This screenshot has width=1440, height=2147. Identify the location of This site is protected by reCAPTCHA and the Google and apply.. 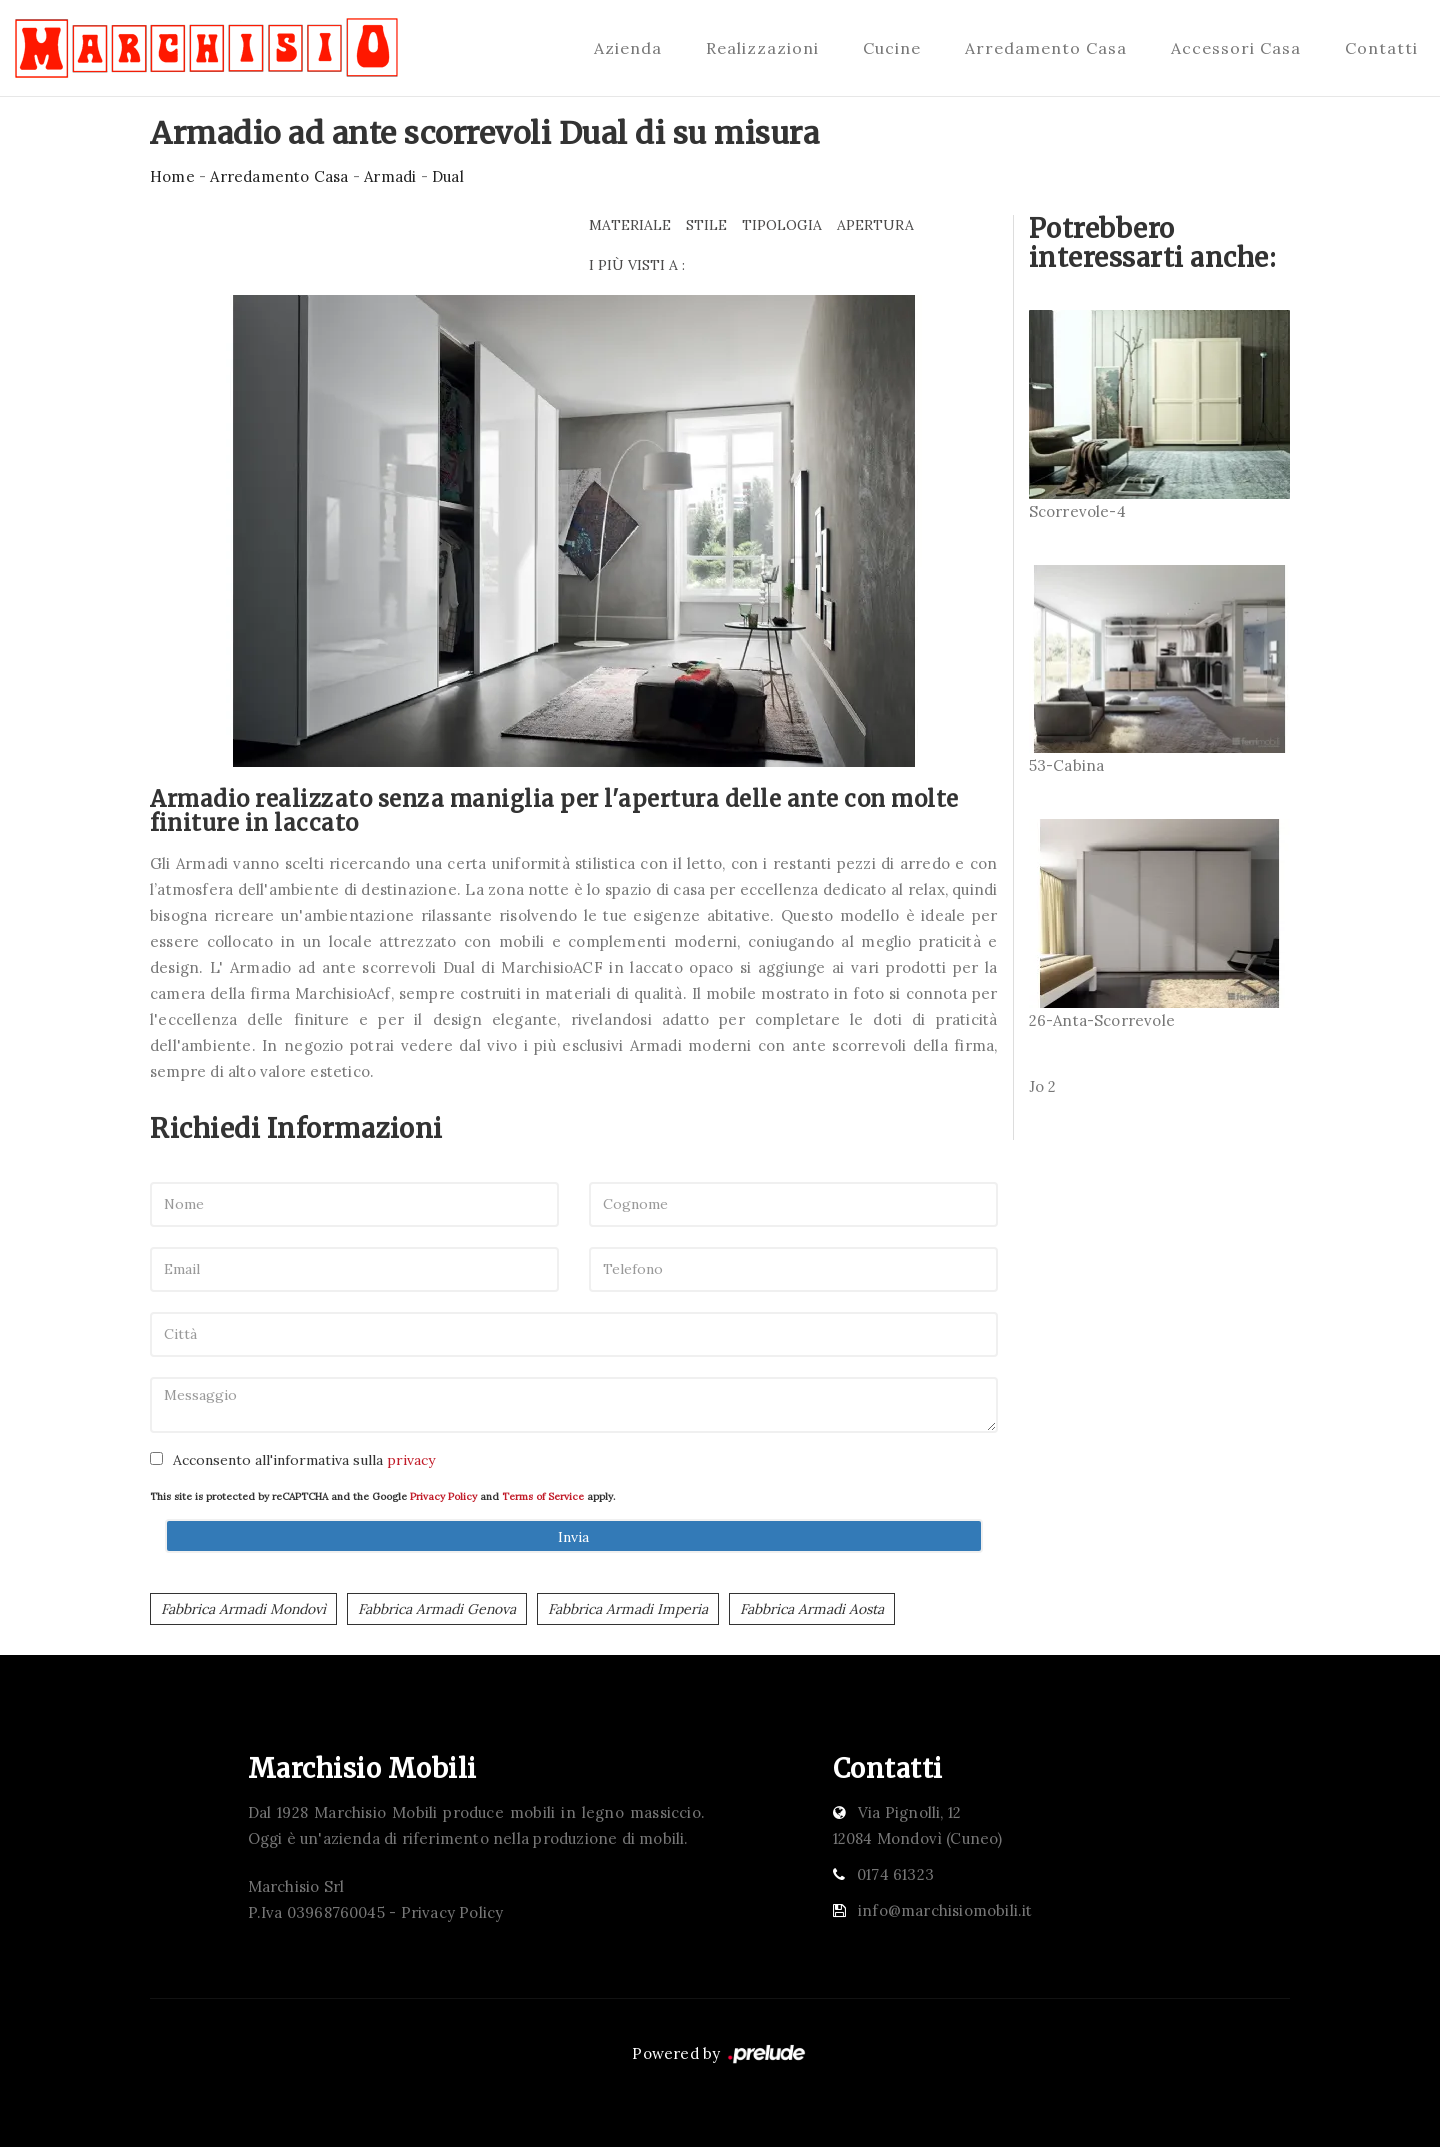
(382, 1496).